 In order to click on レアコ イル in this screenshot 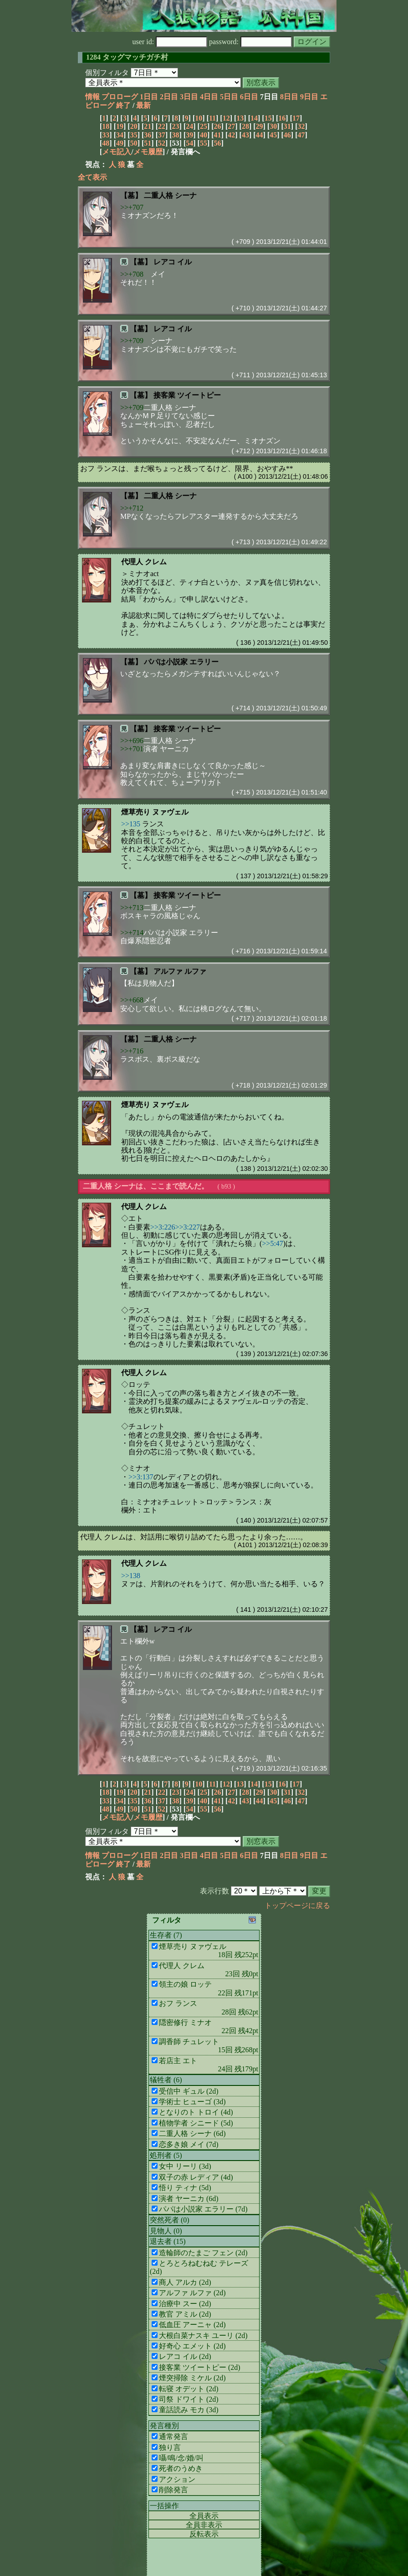, I will do `click(172, 262)`.